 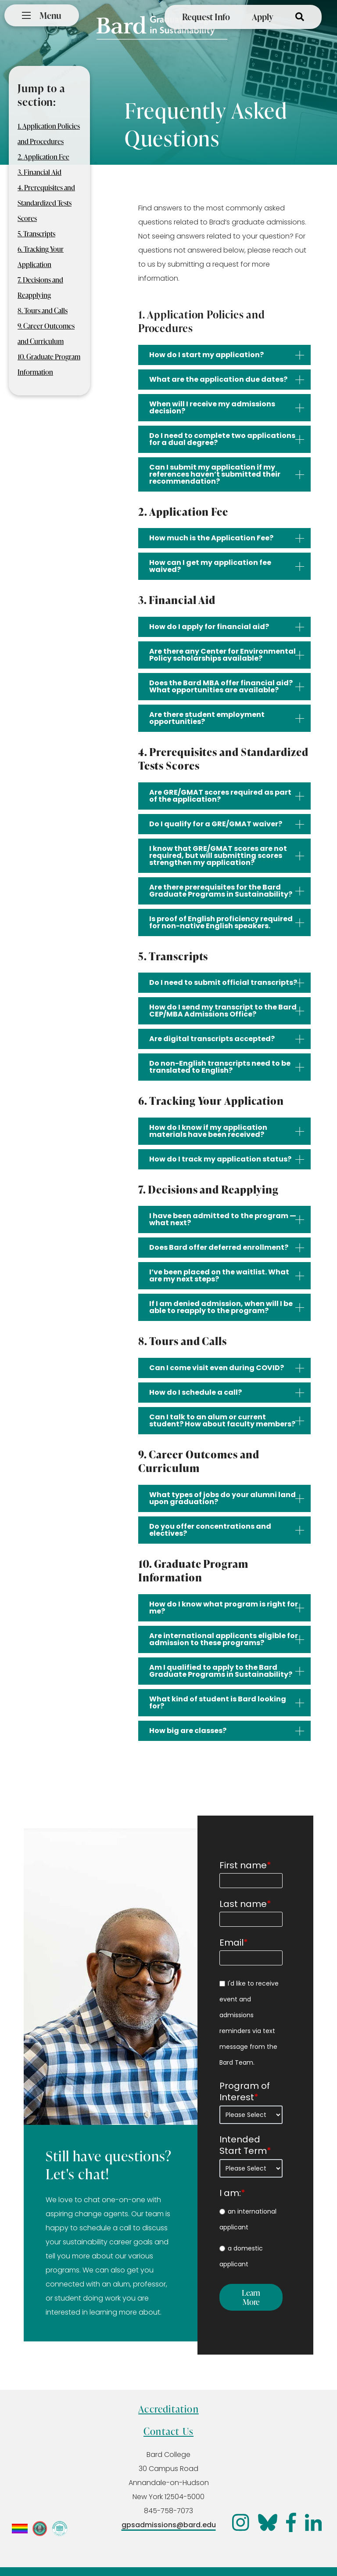 What do you see at coordinates (43, 157) in the screenshot?
I see `2. Application Fee [menuitem]` at bounding box center [43, 157].